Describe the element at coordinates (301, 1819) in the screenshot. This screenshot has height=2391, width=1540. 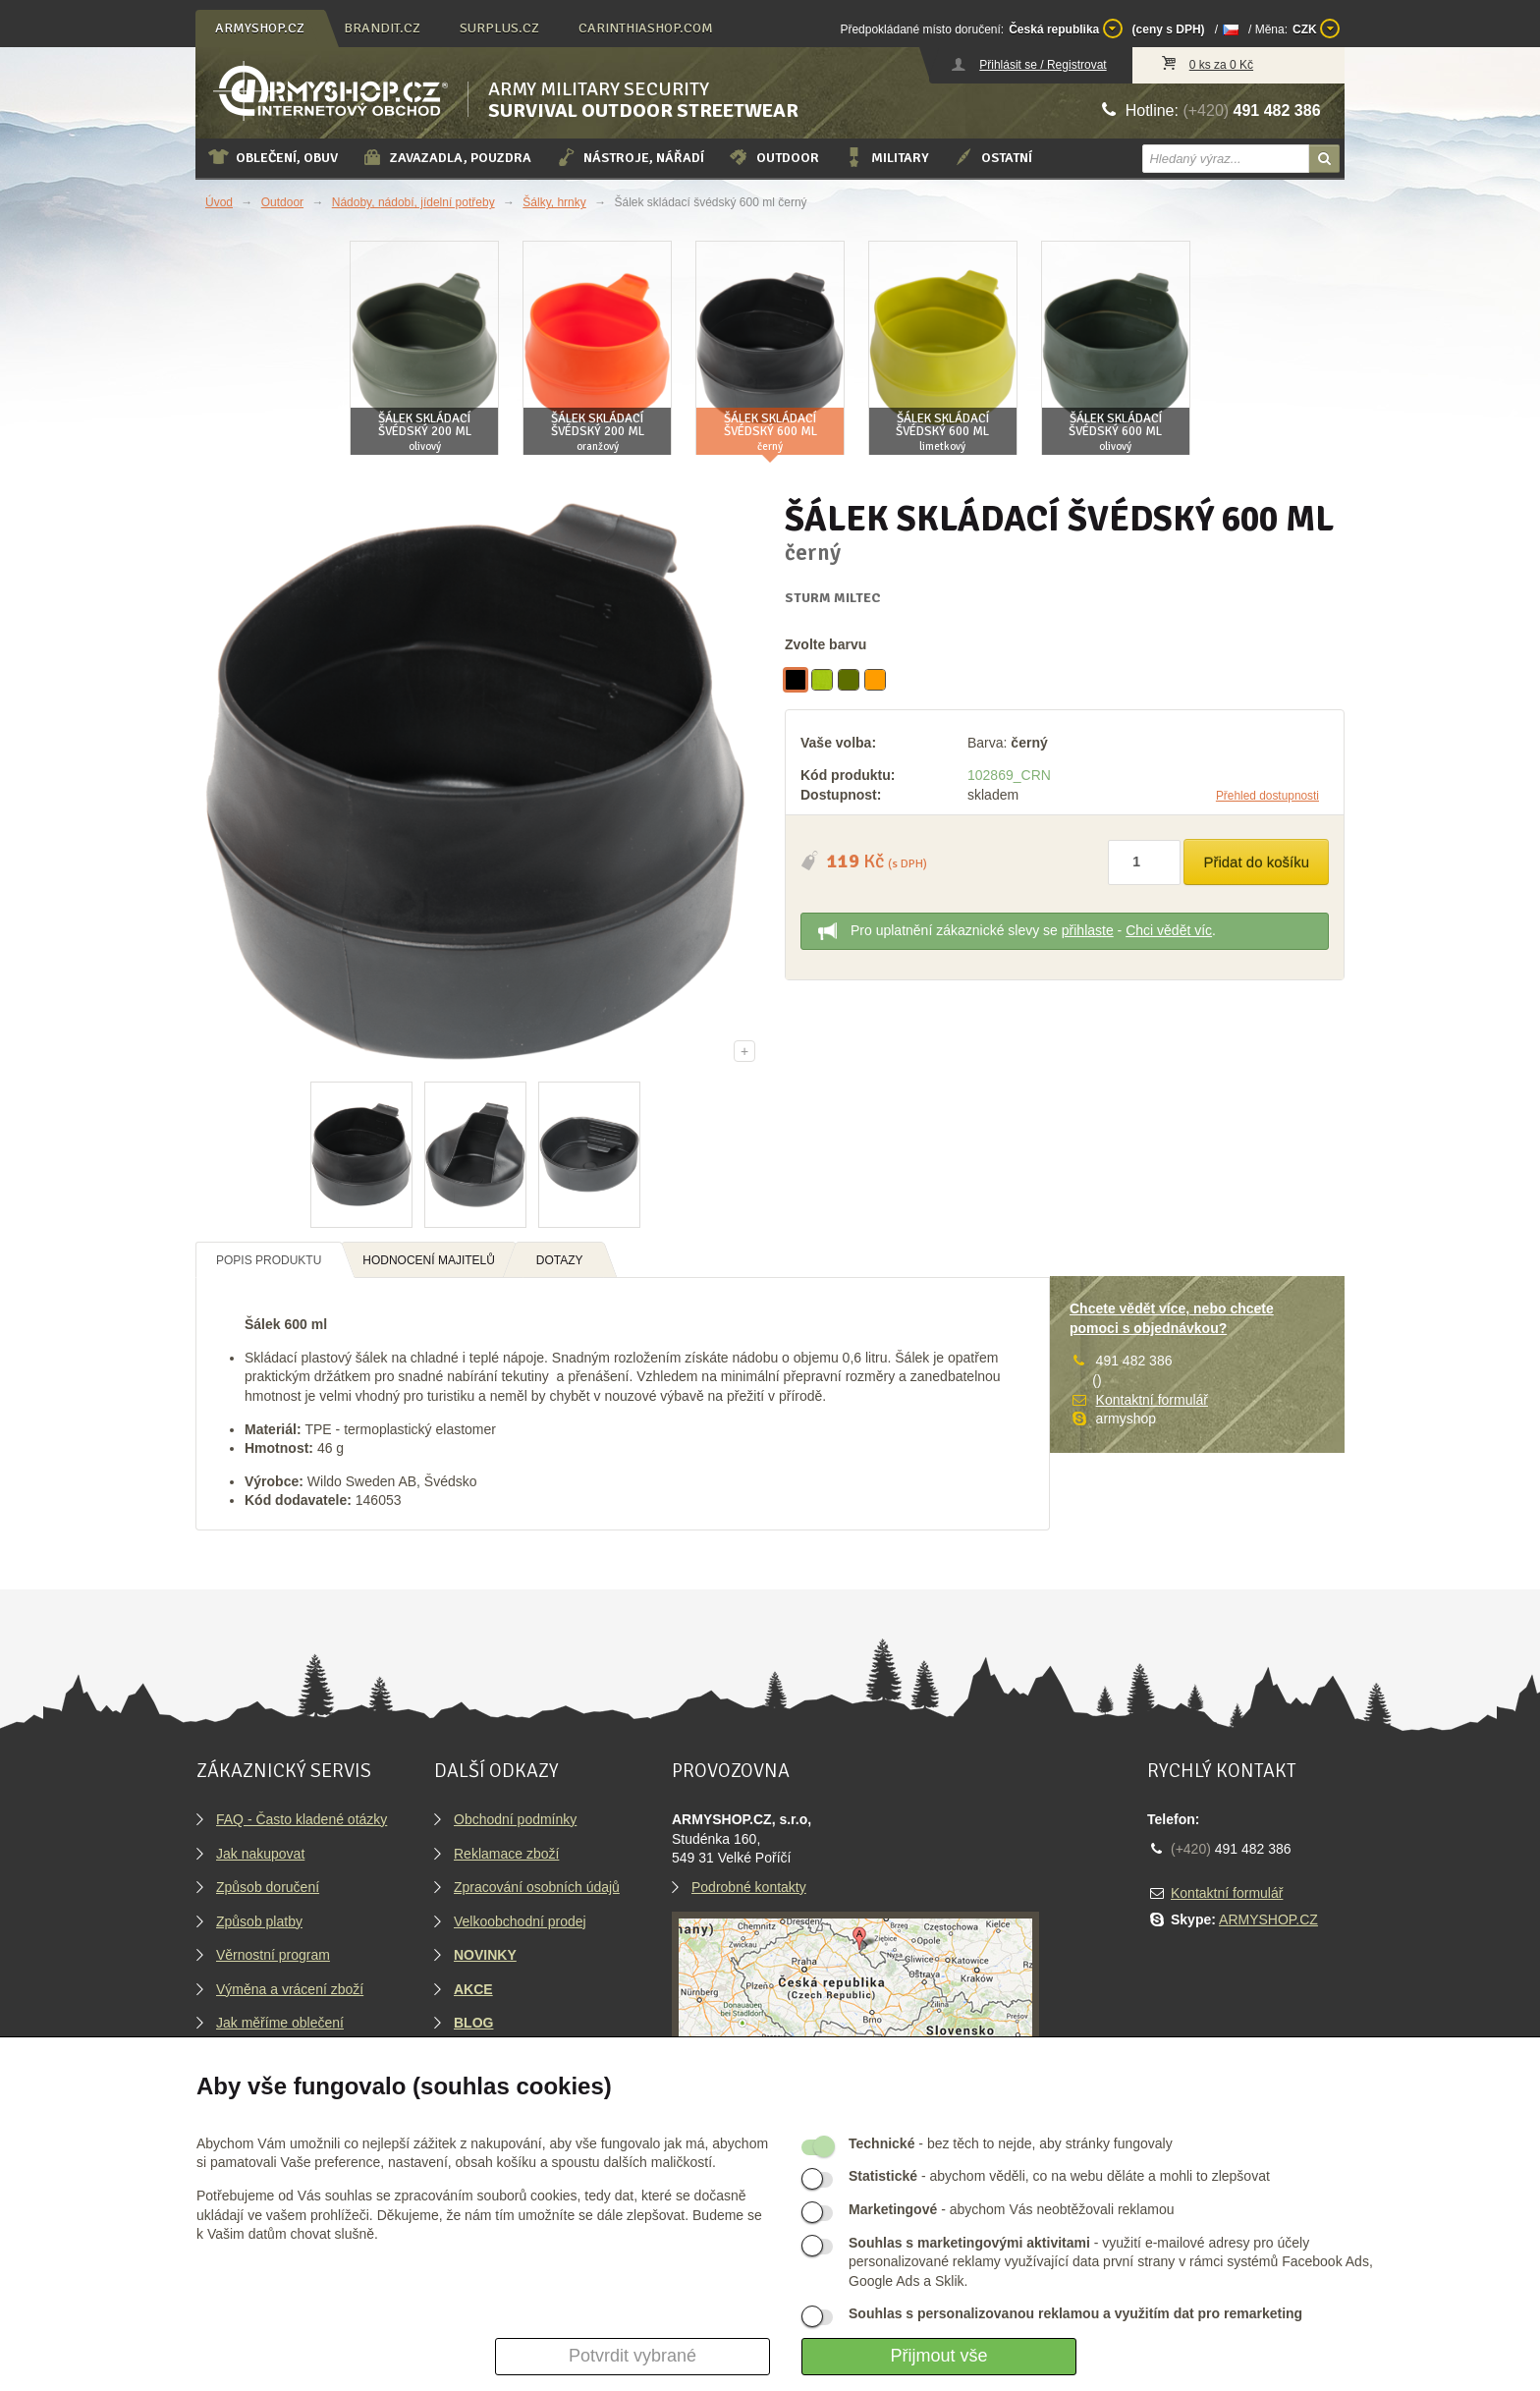
I see `FAQ - Často kladené otázky` at that location.